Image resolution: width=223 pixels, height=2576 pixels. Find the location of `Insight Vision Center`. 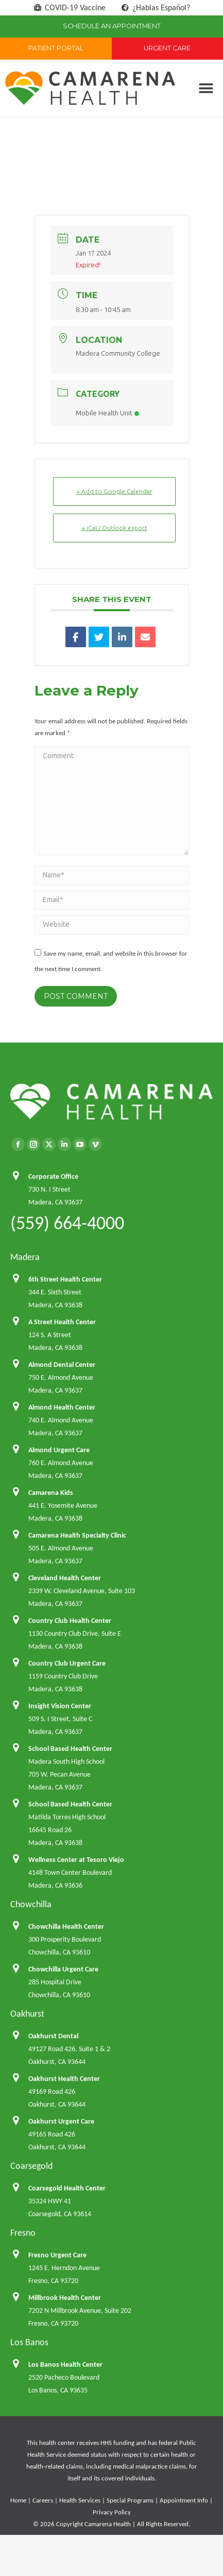

Insight Vision Center is located at coordinates (59, 1706).